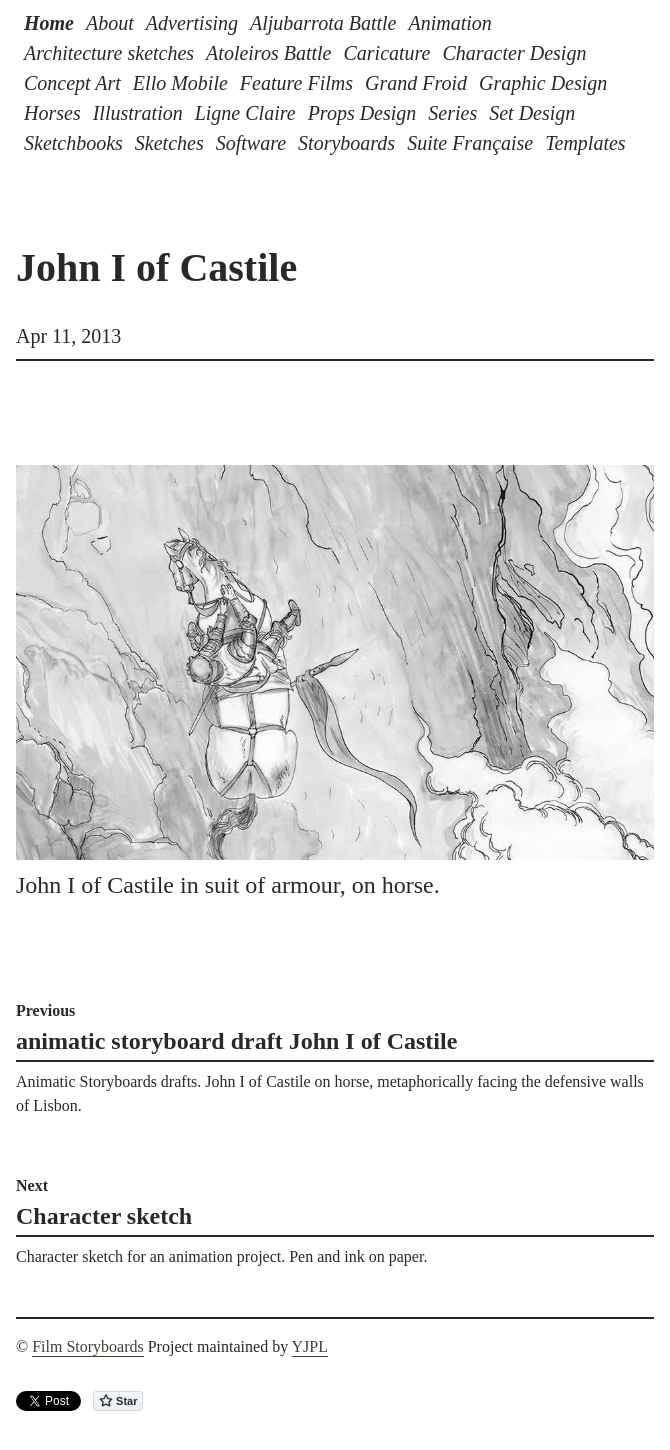 The image size is (670, 1450). Describe the element at coordinates (109, 53) in the screenshot. I see `Architecture sketches` at that location.